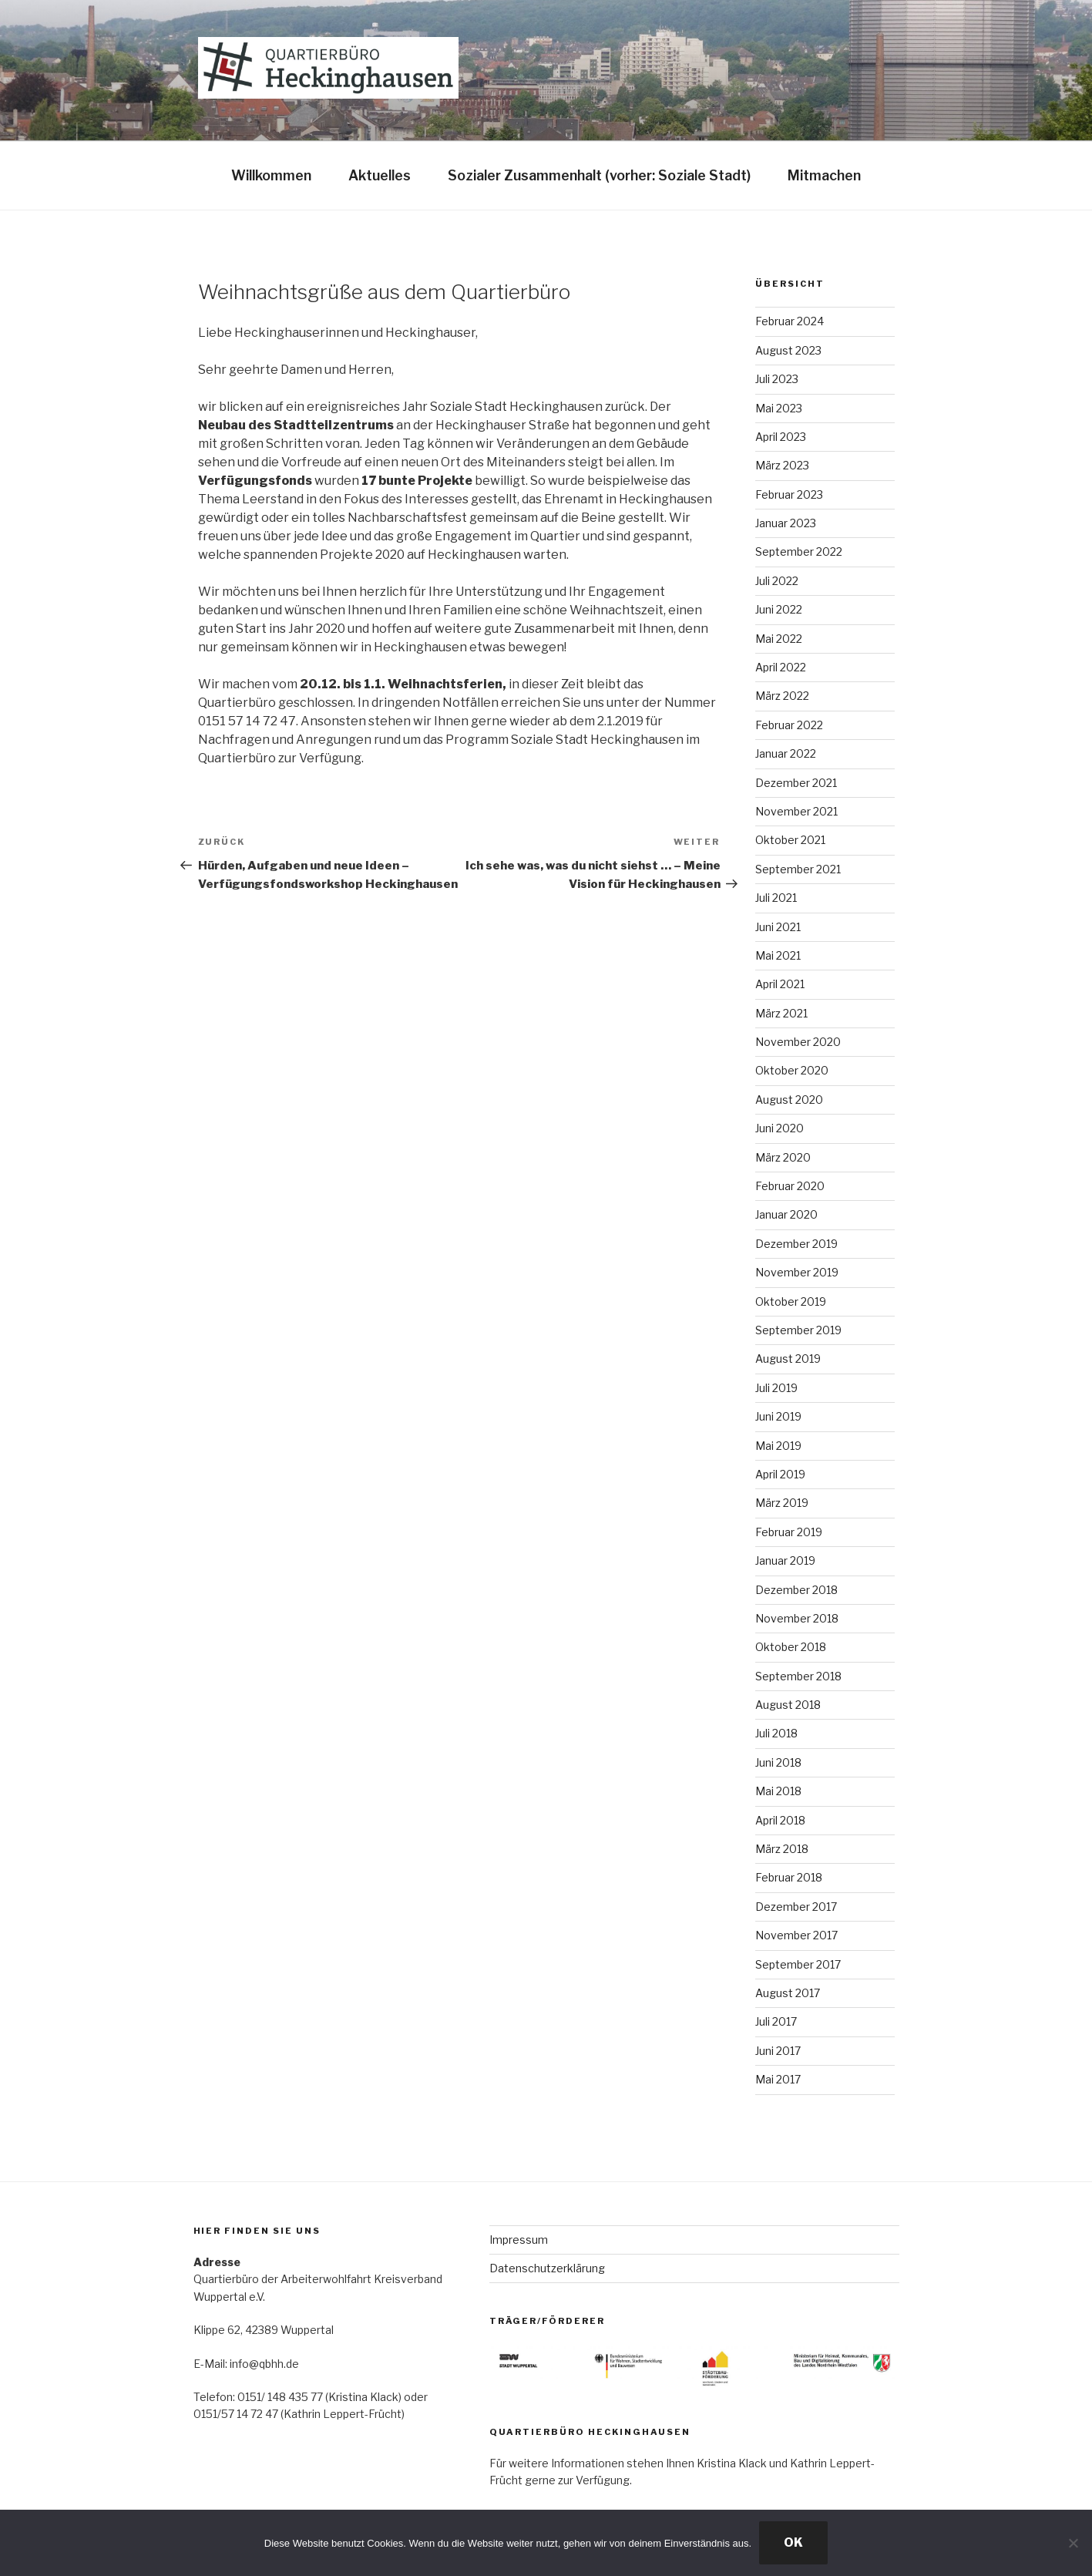 This screenshot has width=1092, height=2576. What do you see at coordinates (790, 1301) in the screenshot?
I see `Oktober 2019` at bounding box center [790, 1301].